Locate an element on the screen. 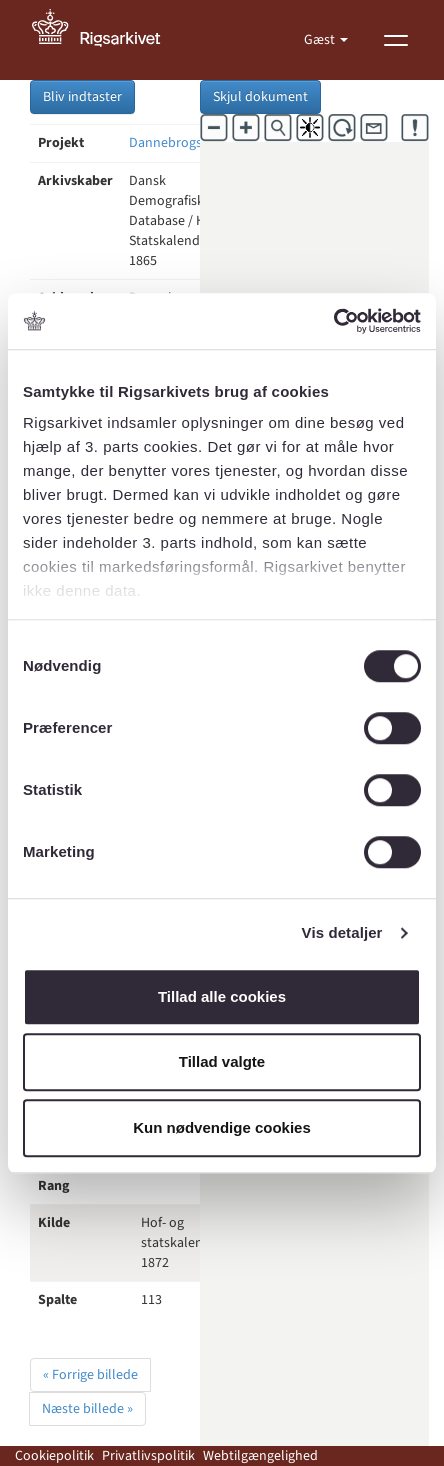 This screenshot has width=444, height=1466. Vis detaljer is located at coordinates (342, 932).